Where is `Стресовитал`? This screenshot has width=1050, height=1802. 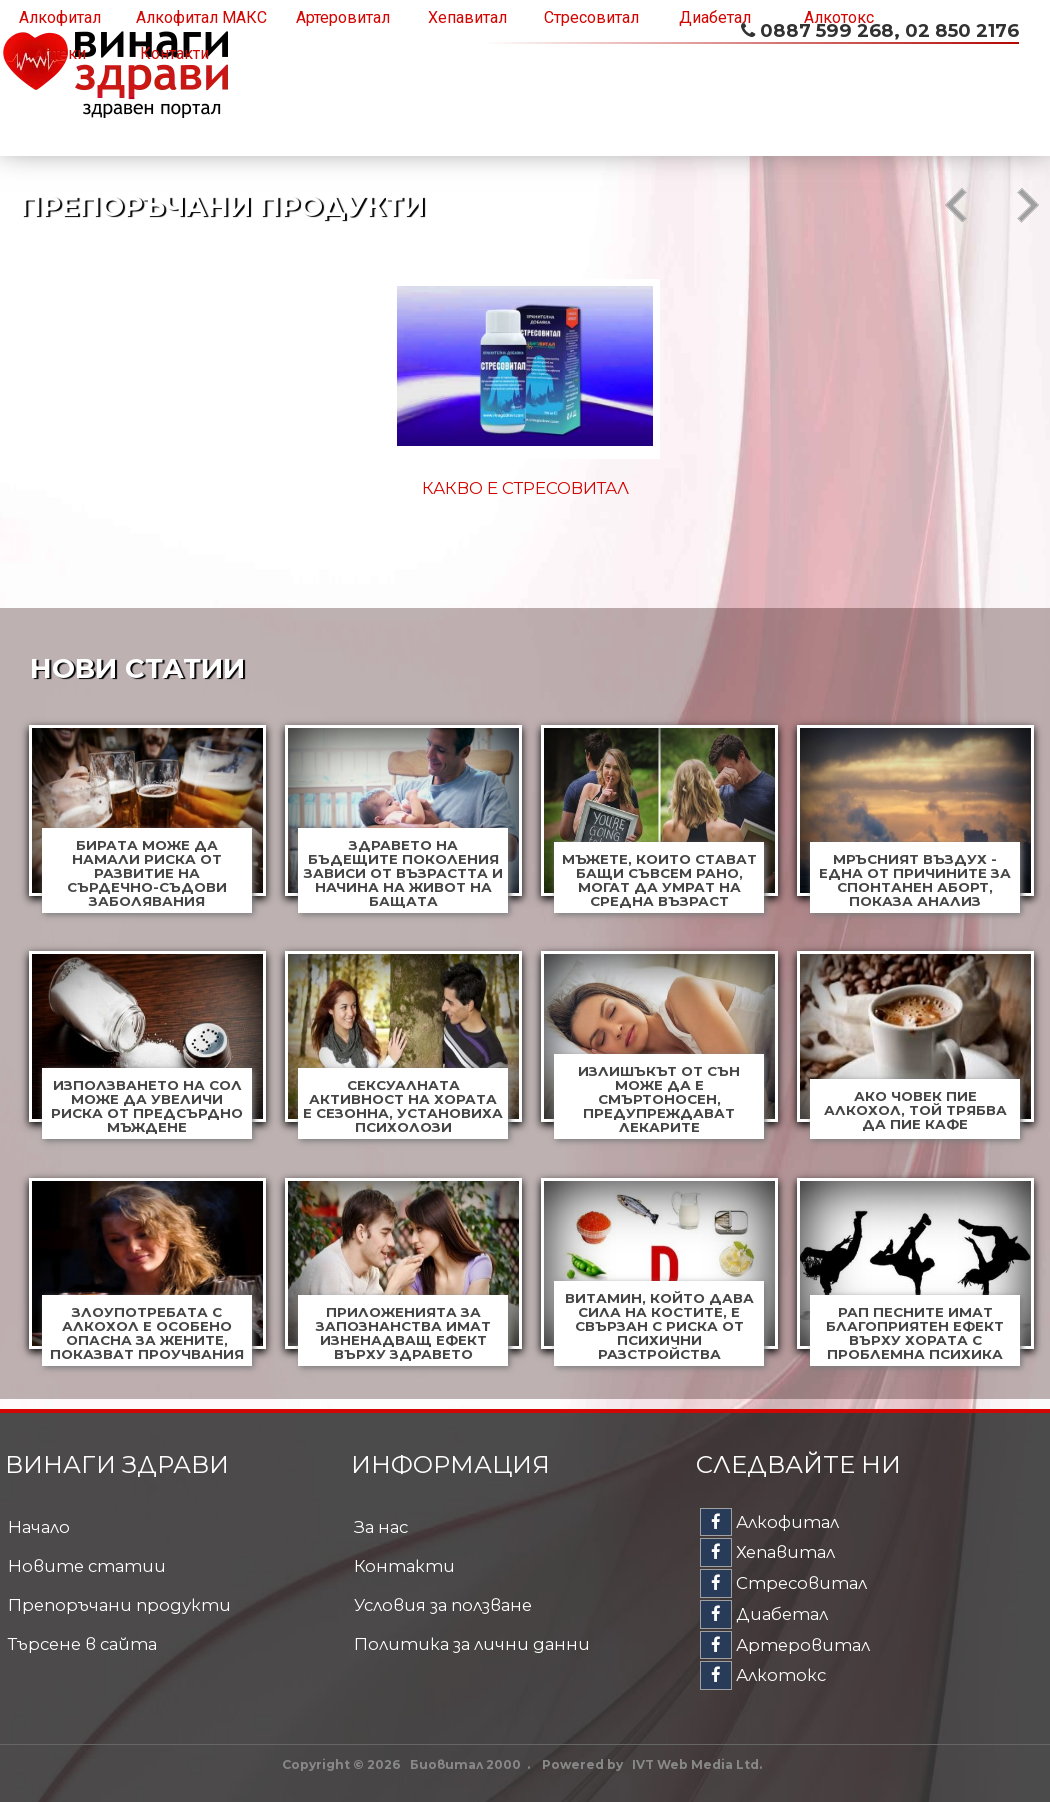
Стресовитал is located at coordinates (591, 17).